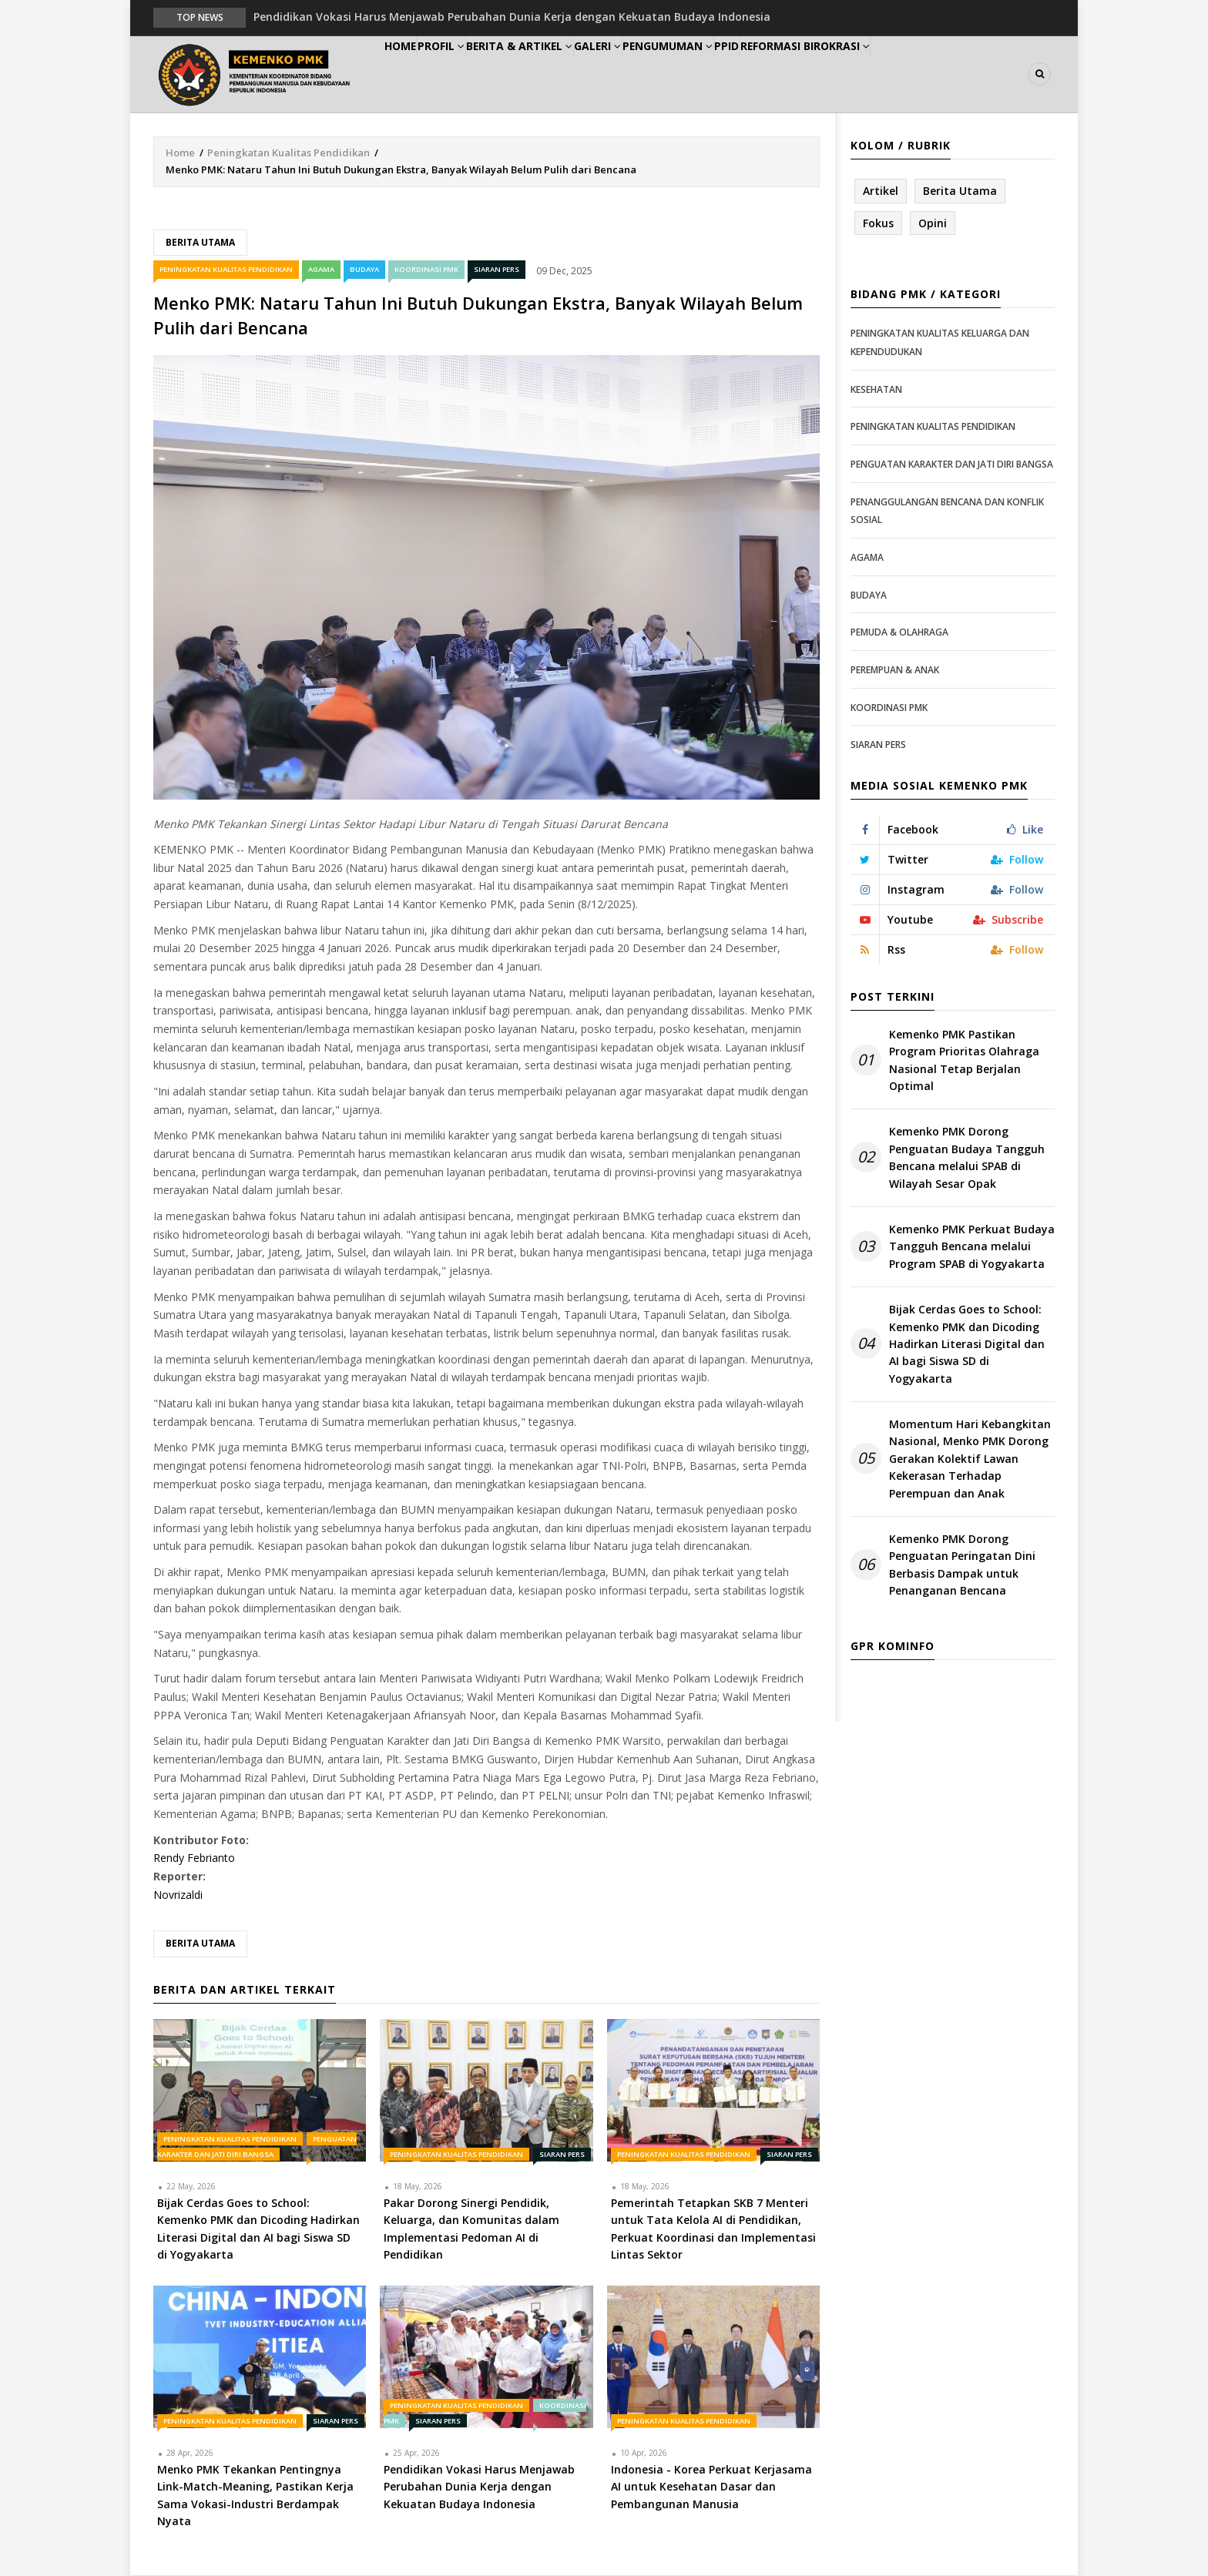  Describe the element at coordinates (878, 223) in the screenshot. I see `Fokus` at that location.